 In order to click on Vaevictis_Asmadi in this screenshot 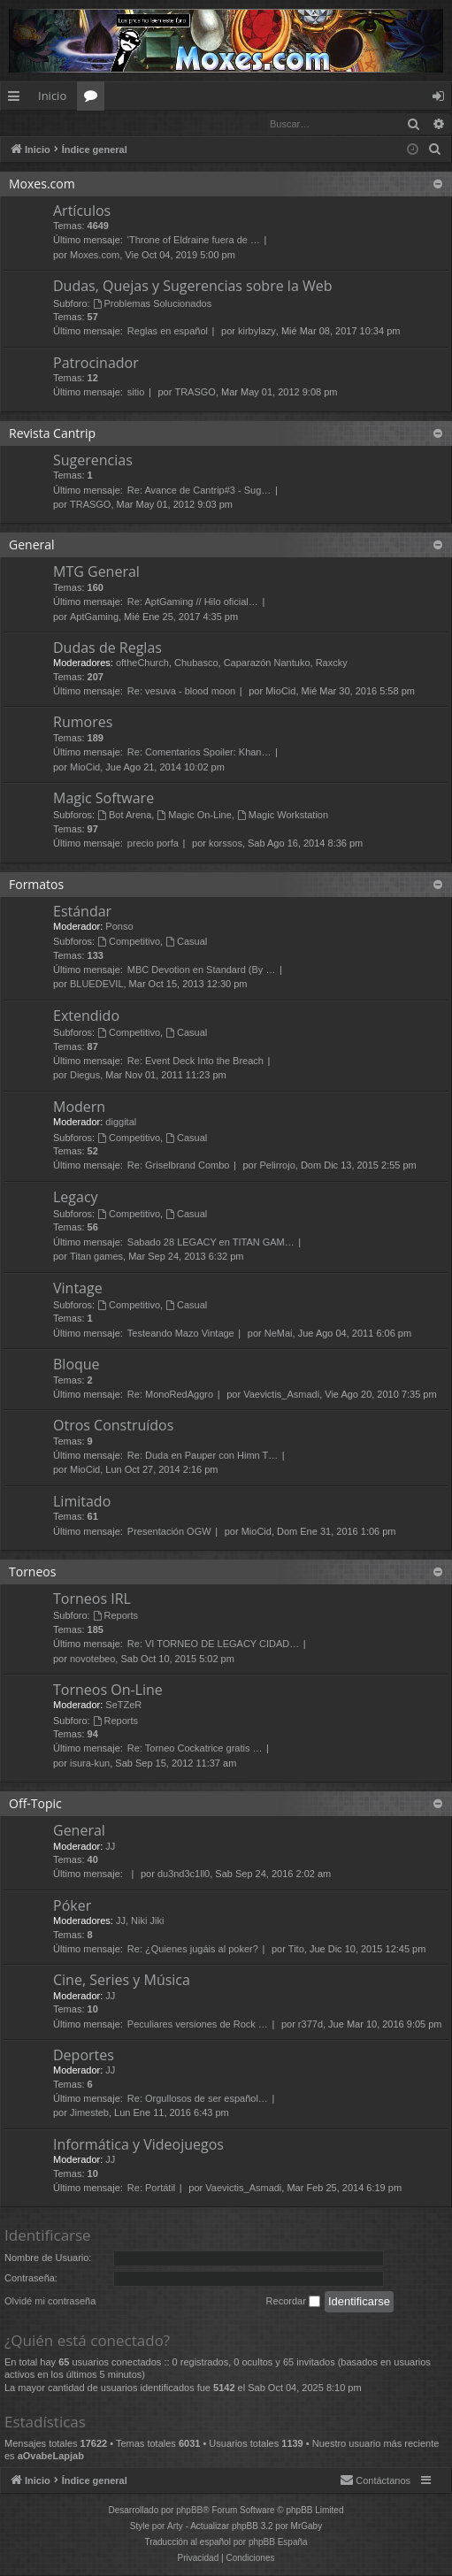, I will do `click(281, 1395)`.